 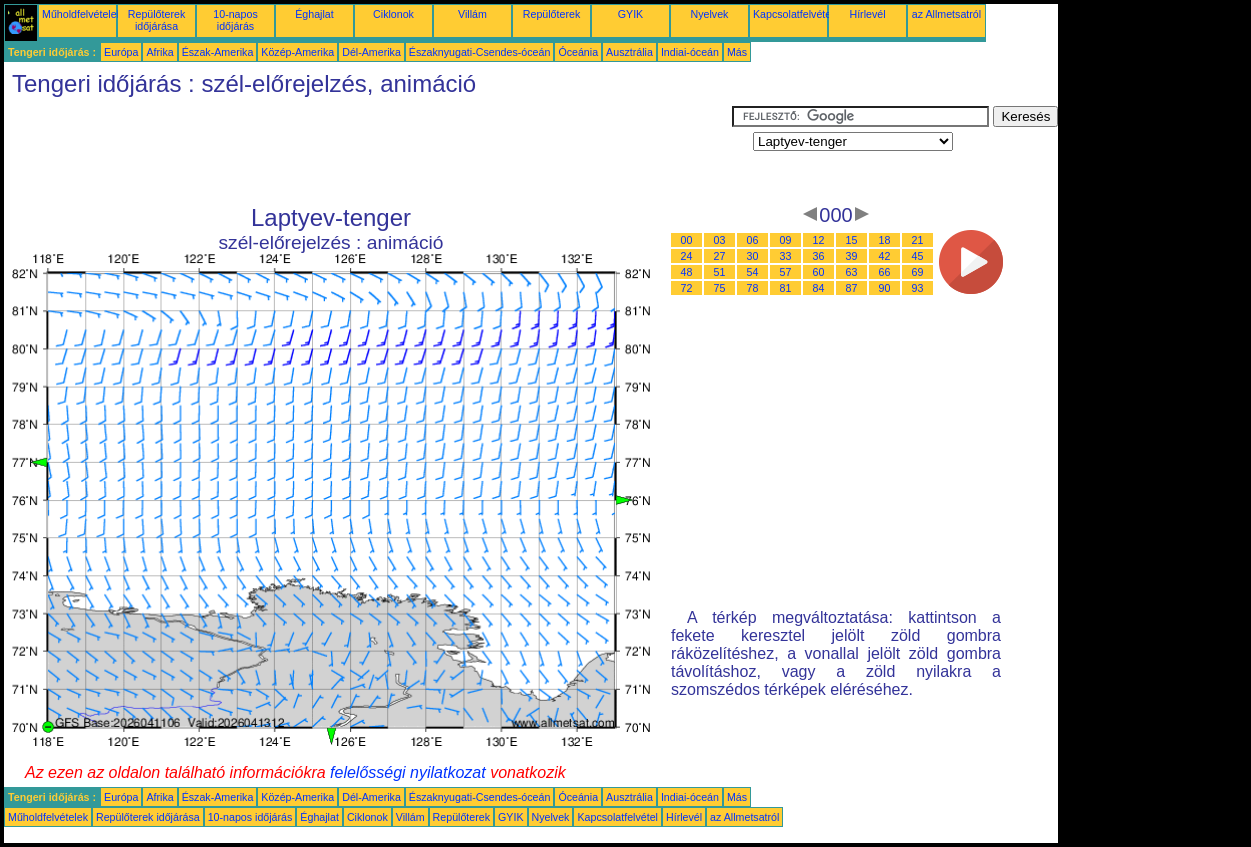 I want to click on 78, so click(x=753, y=288).